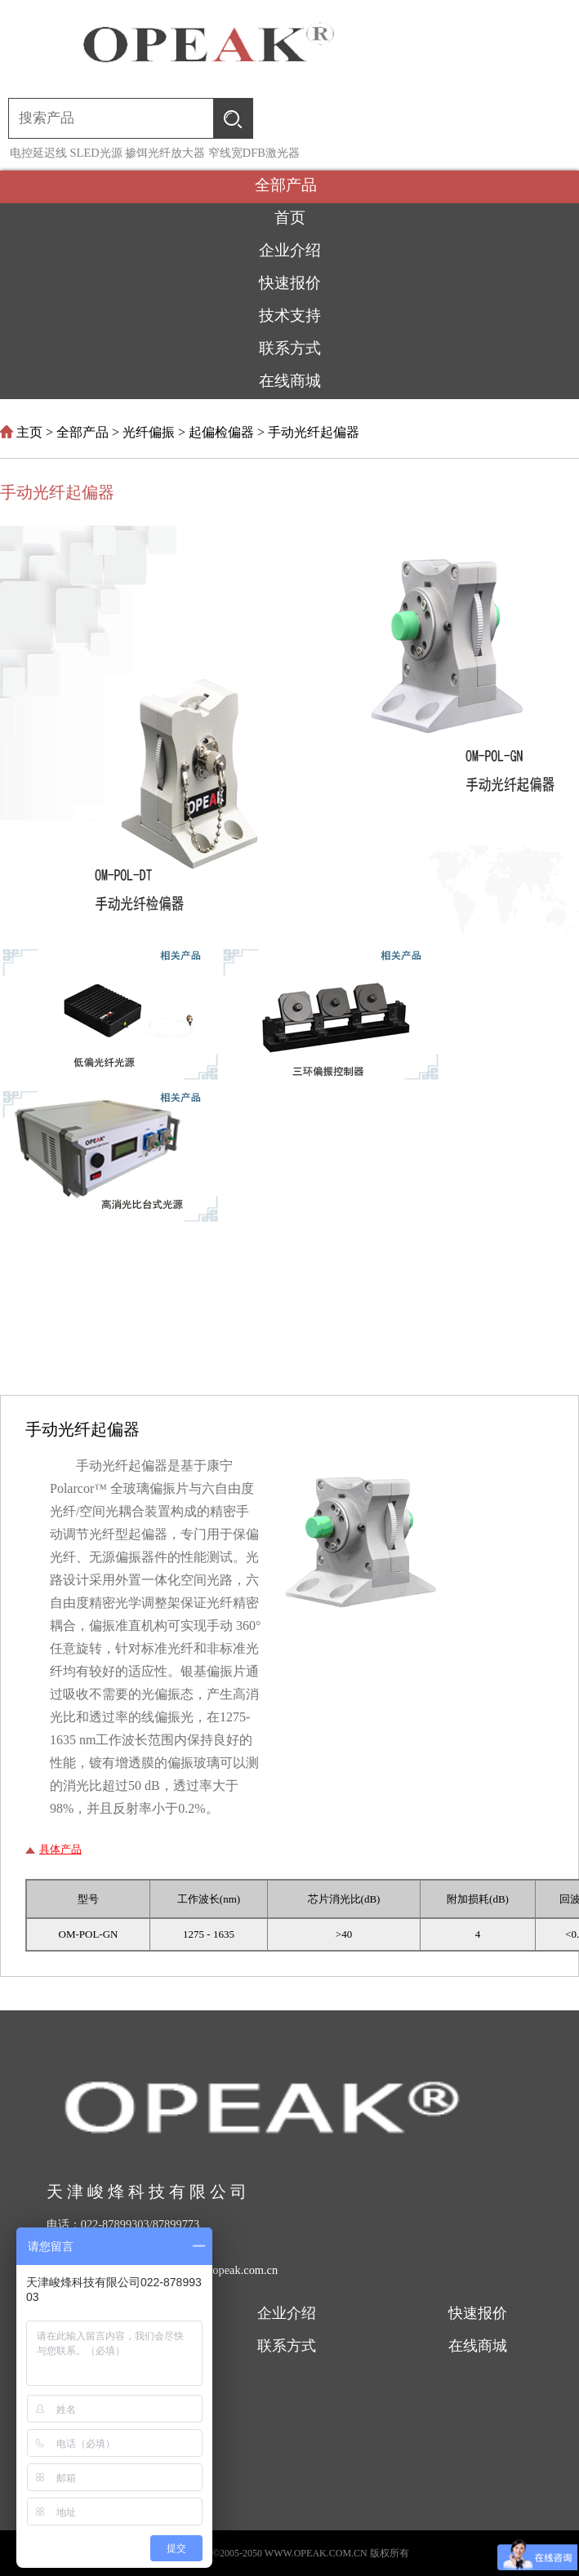 The image size is (579, 2576). Describe the element at coordinates (286, 2313) in the screenshot. I see `企业介绍` at that location.